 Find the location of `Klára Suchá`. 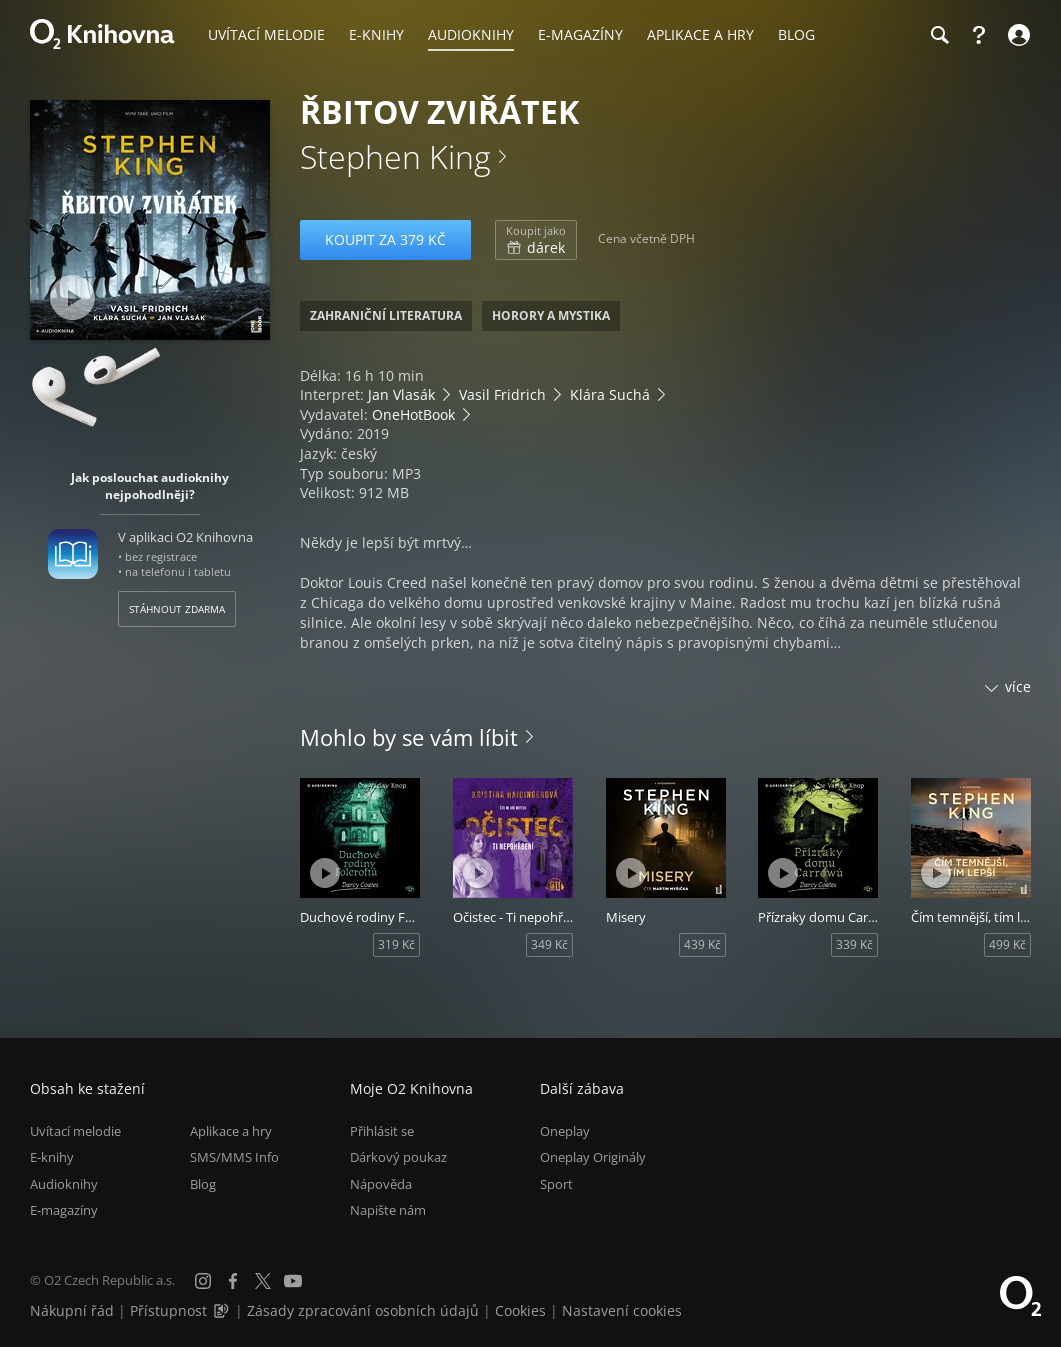

Klára Suchá is located at coordinates (610, 394).